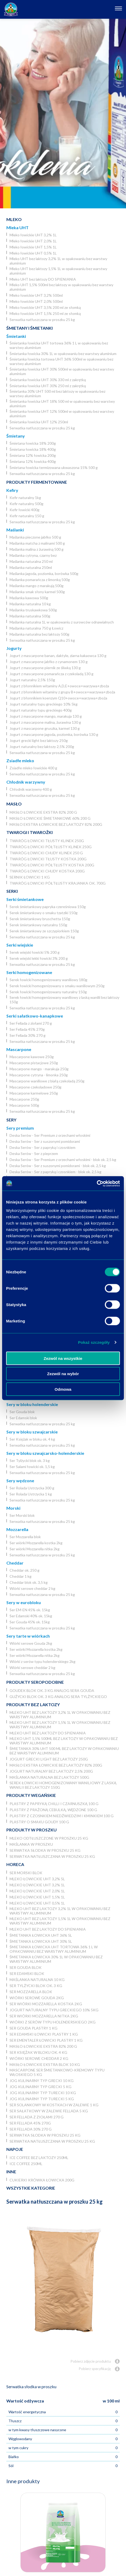 This screenshot has height=2576, width=126. Describe the element at coordinates (24, 1099) in the screenshot. I see `Mascarpone 250g` at that location.